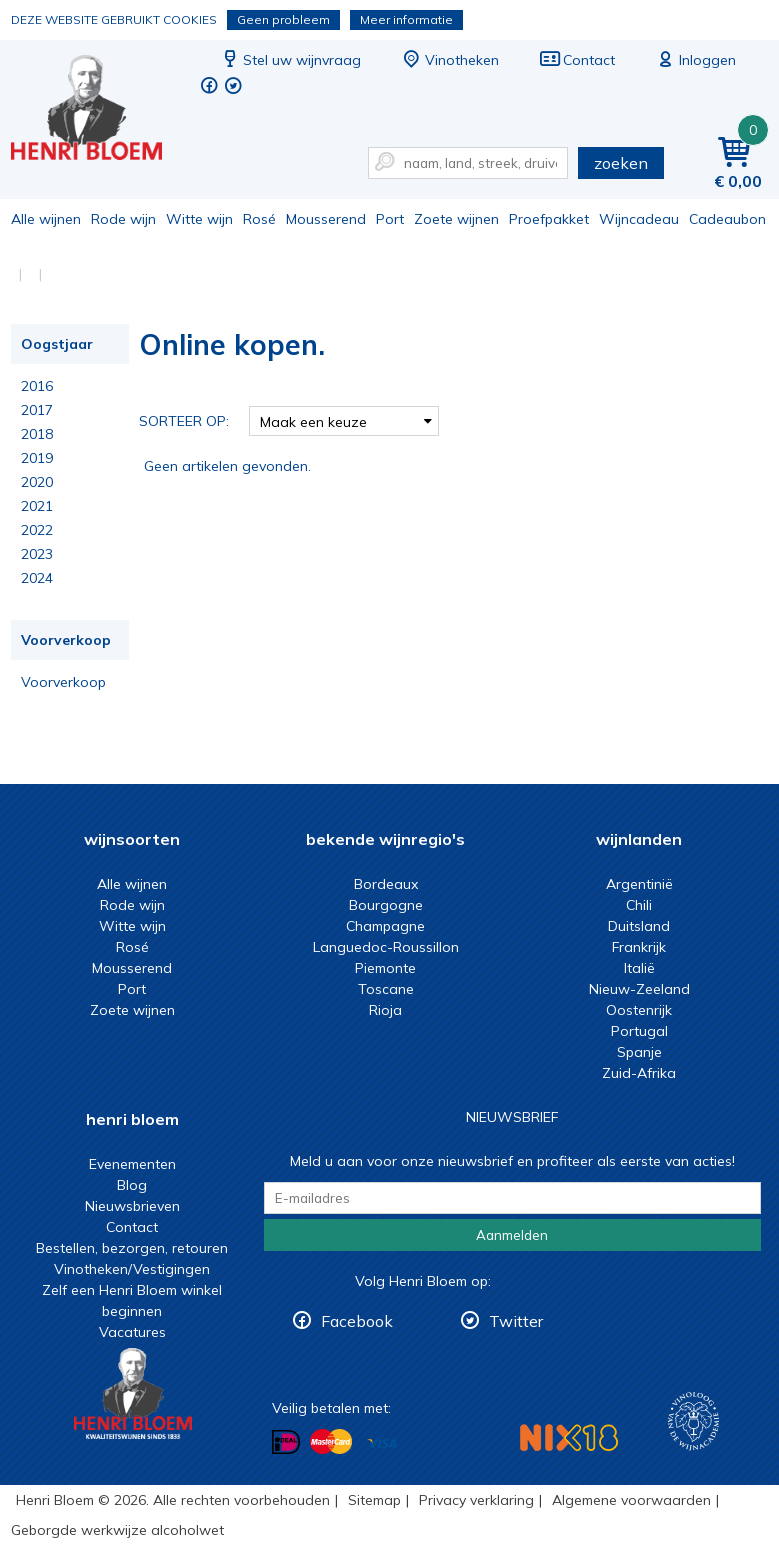 The width and height of the screenshot is (779, 1545). Describe the element at coordinates (577, 60) in the screenshot. I see `Contact` at that location.